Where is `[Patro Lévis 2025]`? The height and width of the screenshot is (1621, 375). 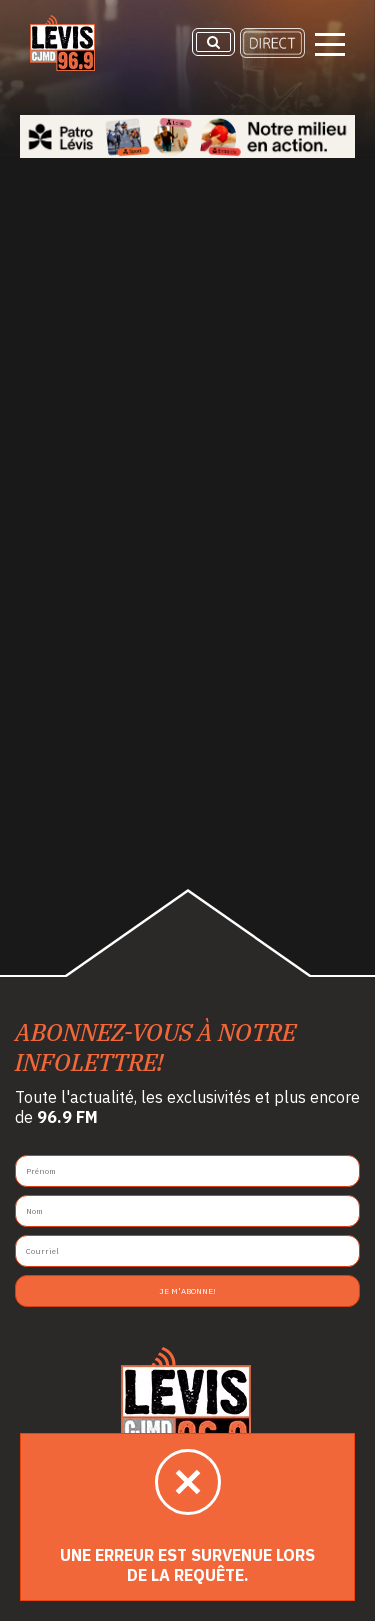
[Patro Lévis 2025] is located at coordinates (187, 136).